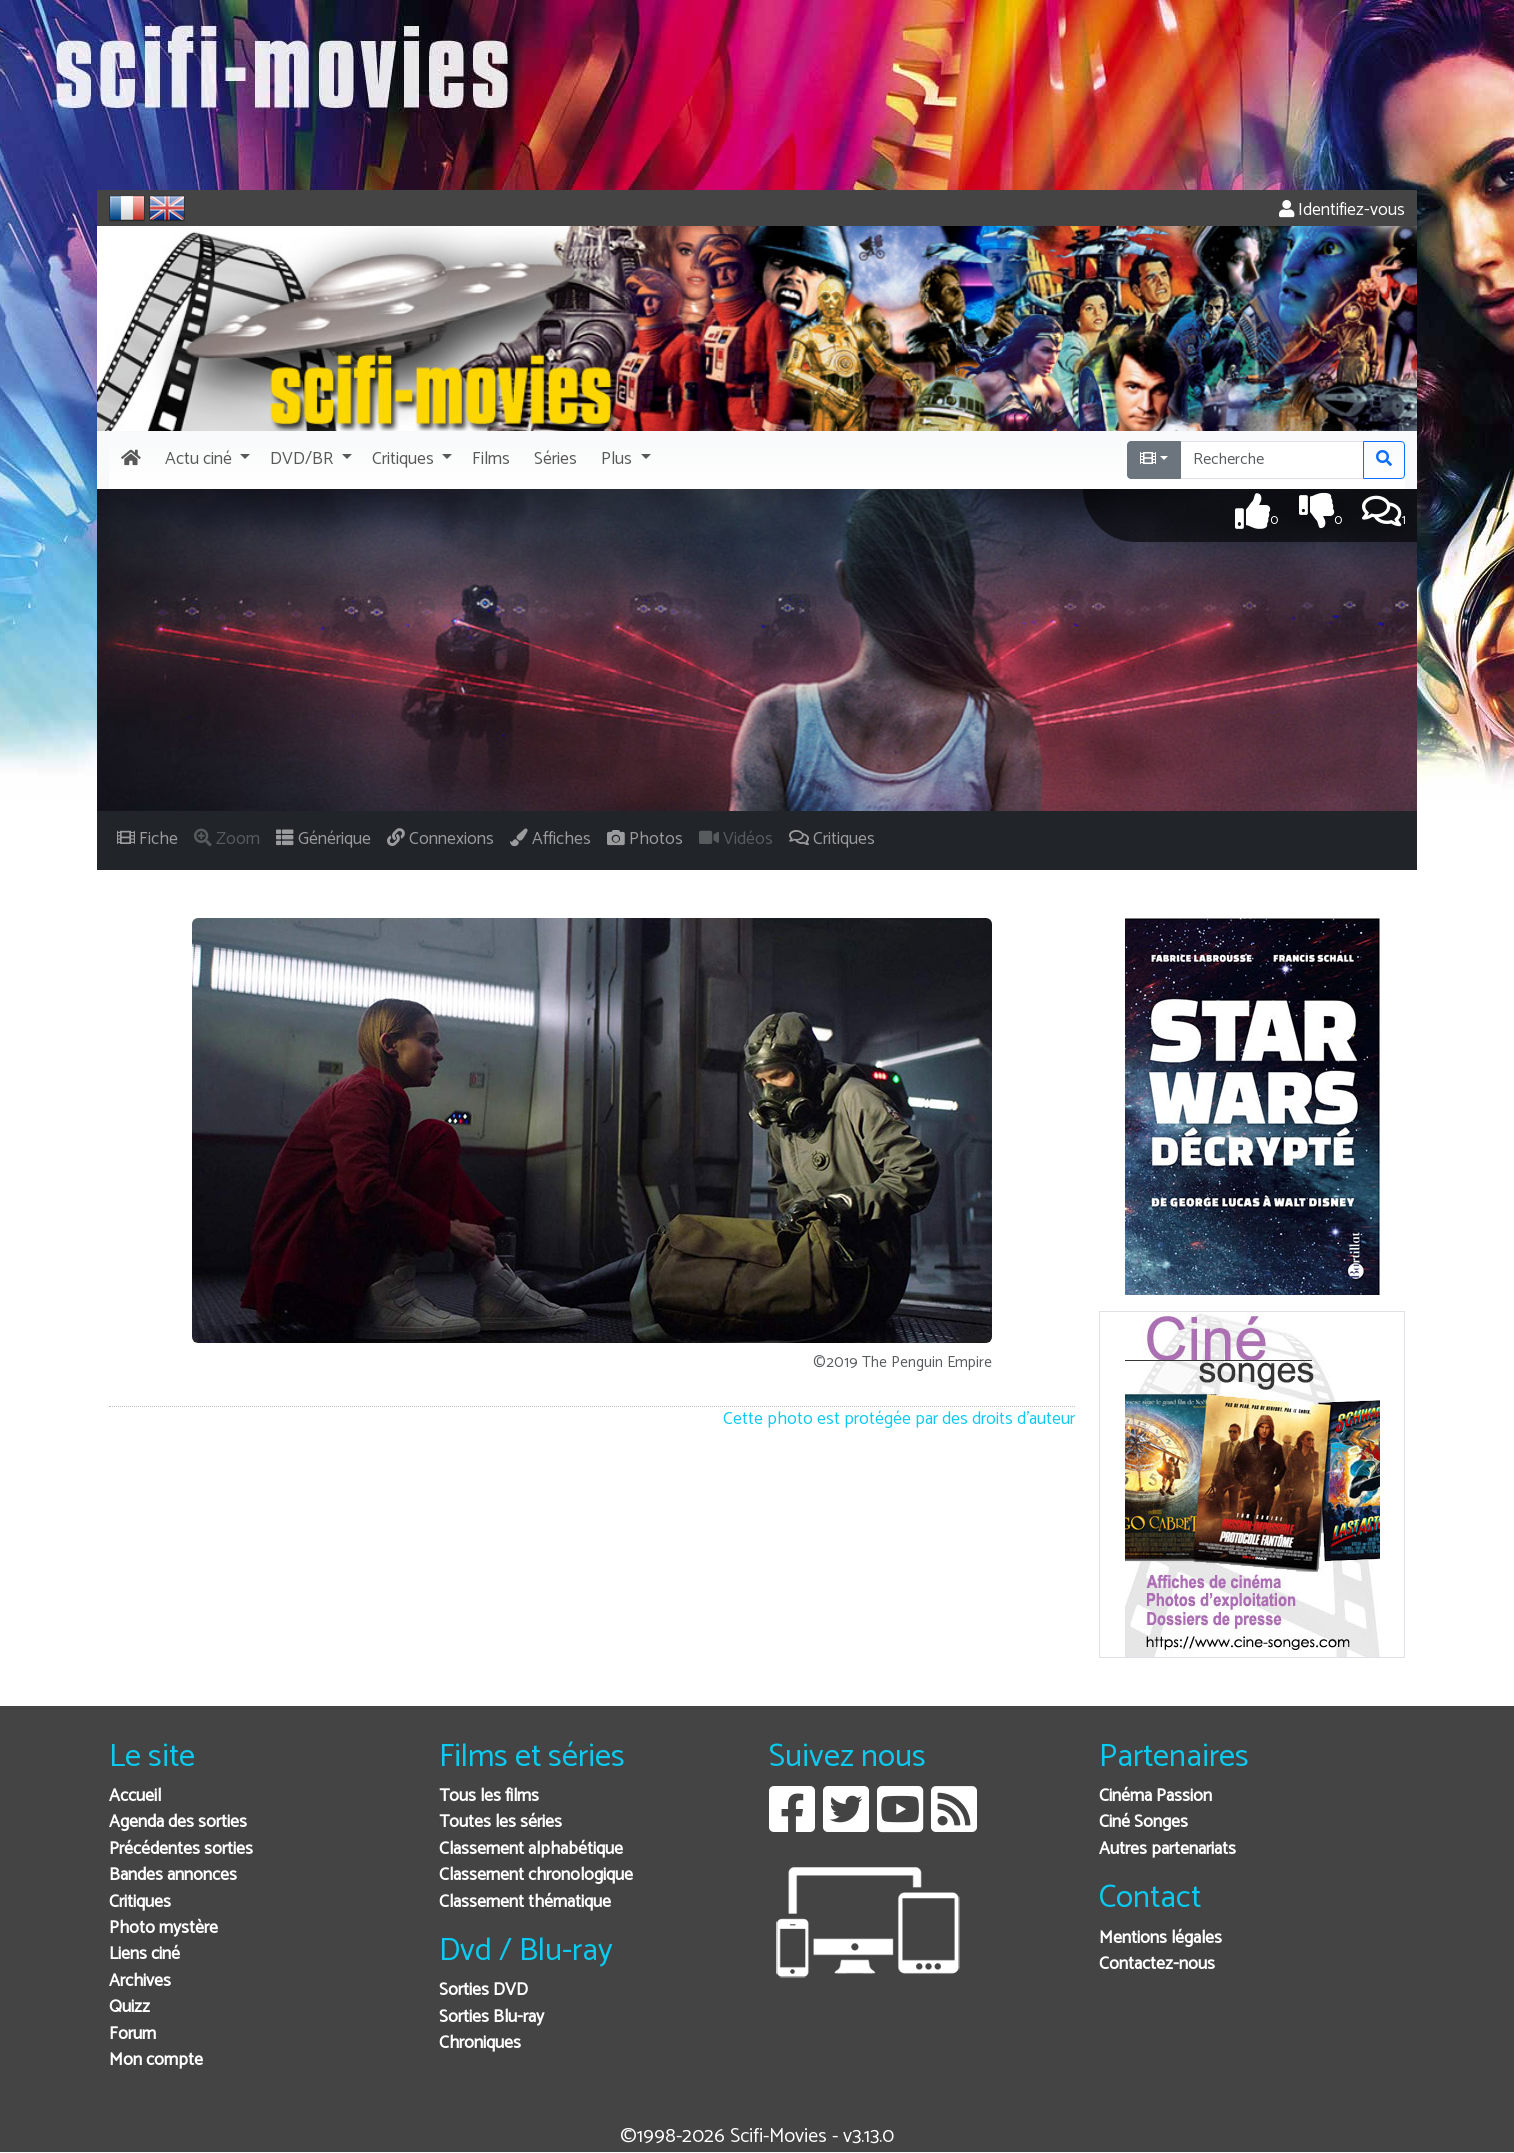  What do you see at coordinates (480, 2043) in the screenshot?
I see `Chroniques` at bounding box center [480, 2043].